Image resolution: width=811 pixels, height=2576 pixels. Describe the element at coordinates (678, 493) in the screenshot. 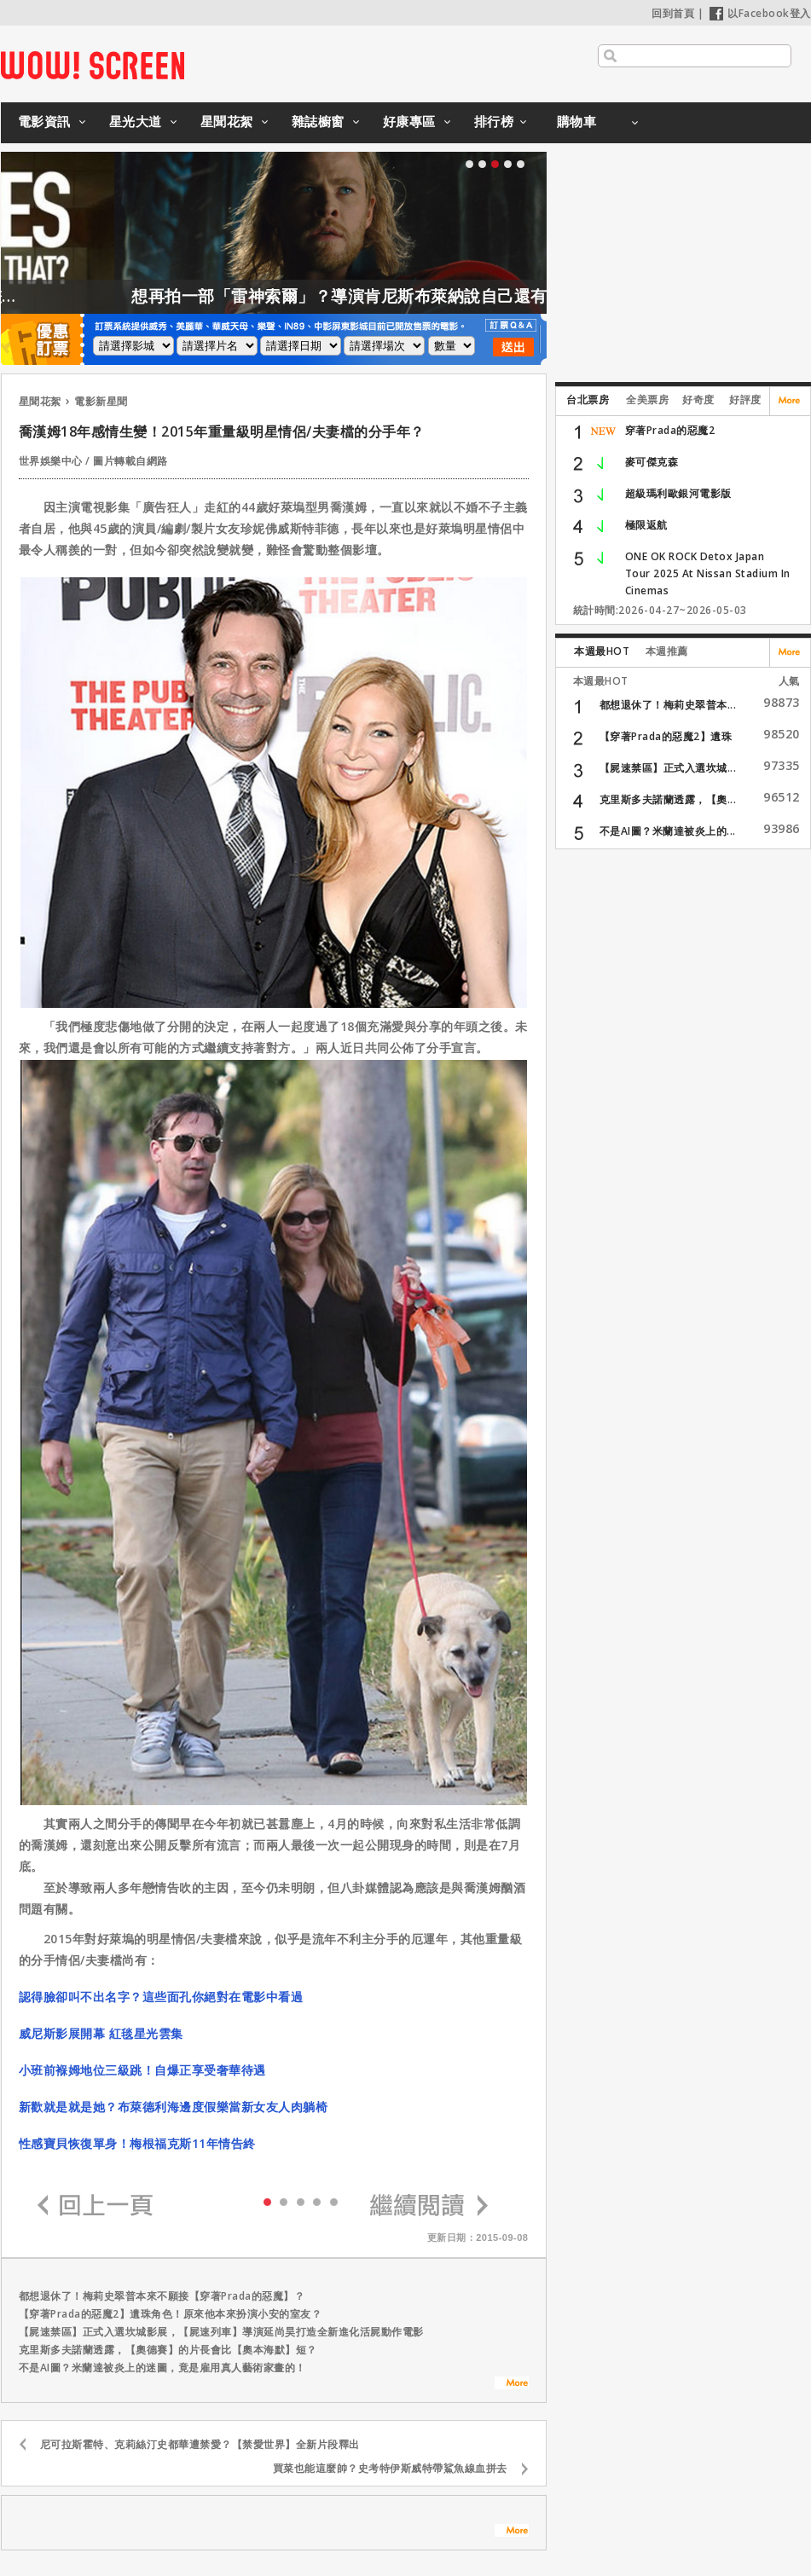

I see `超級瑪利歐銀河電影版` at that location.